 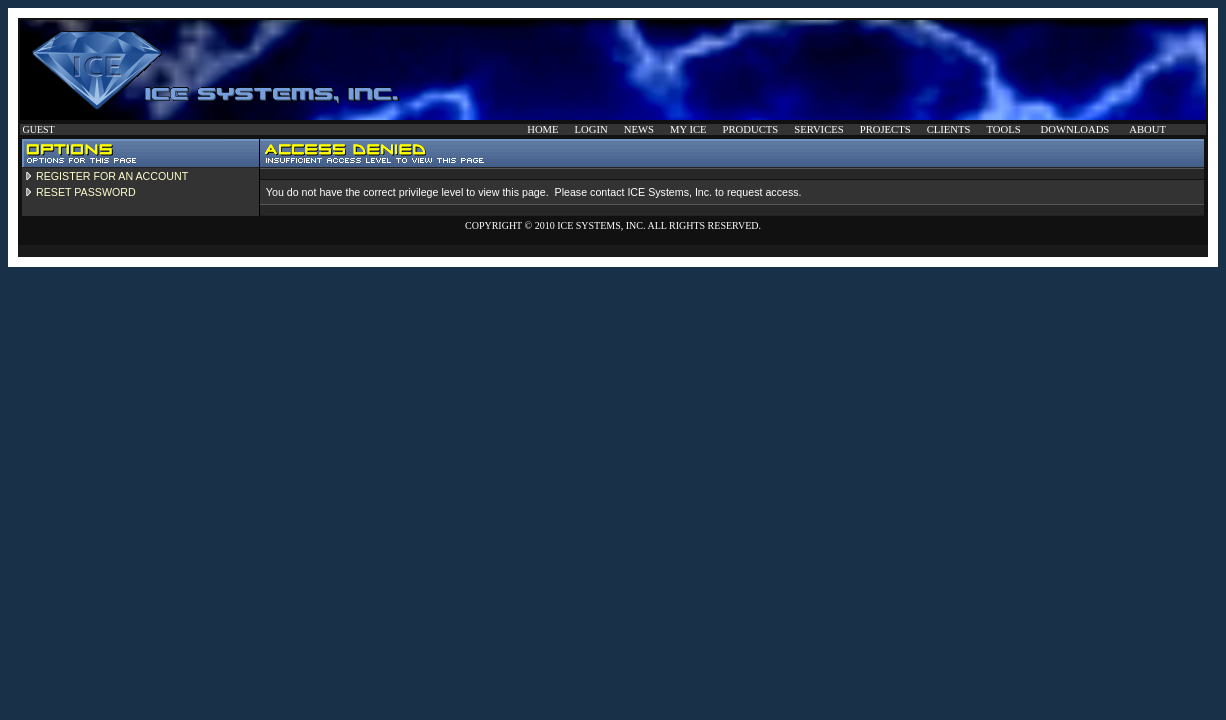 What do you see at coordinates (591, 129) in the screenshot?
I see `LOGIN` at bounding box center [591, 129].